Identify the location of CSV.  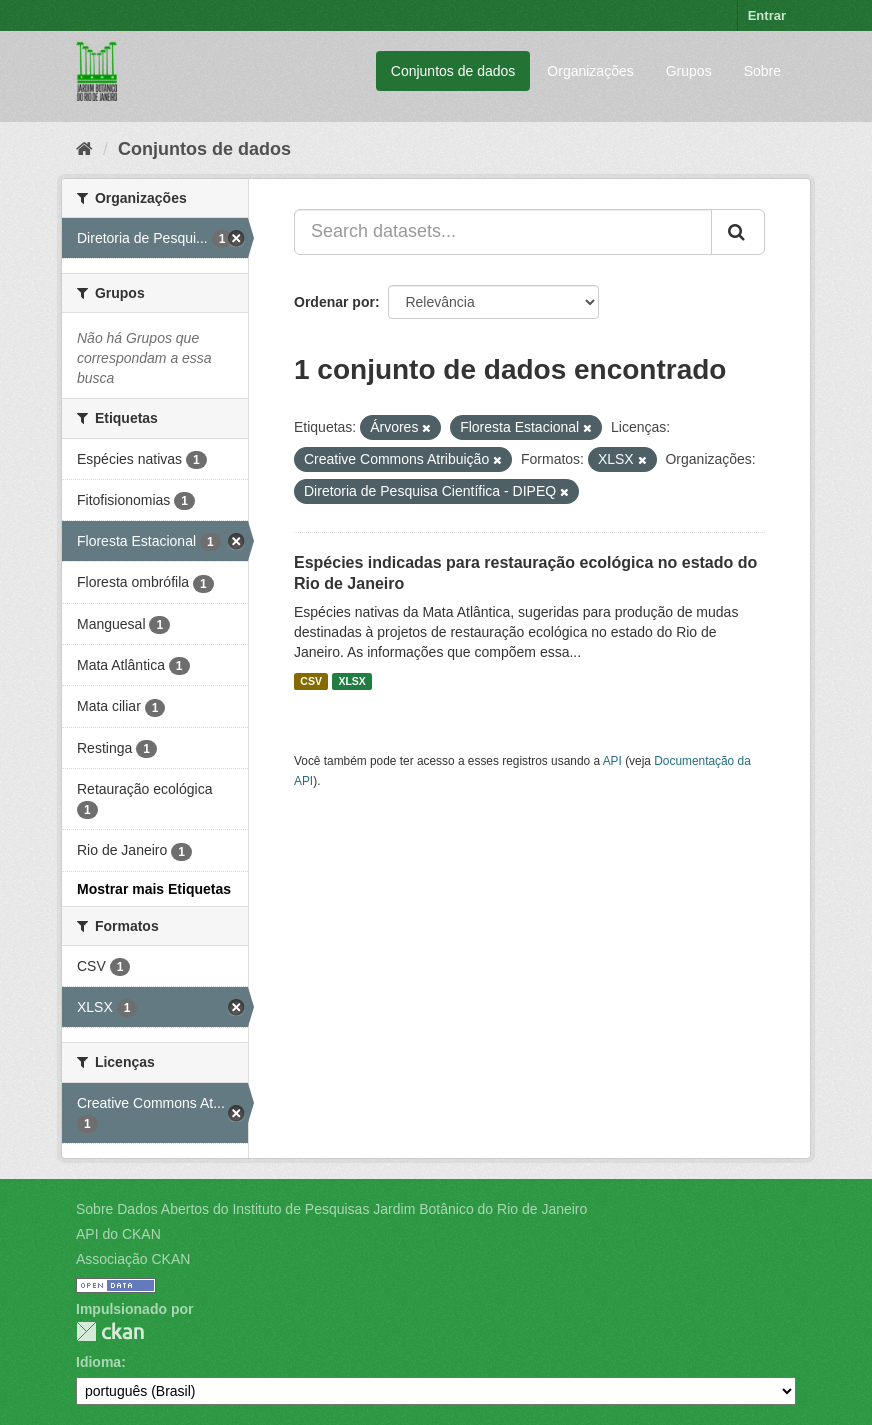
(311, 681).